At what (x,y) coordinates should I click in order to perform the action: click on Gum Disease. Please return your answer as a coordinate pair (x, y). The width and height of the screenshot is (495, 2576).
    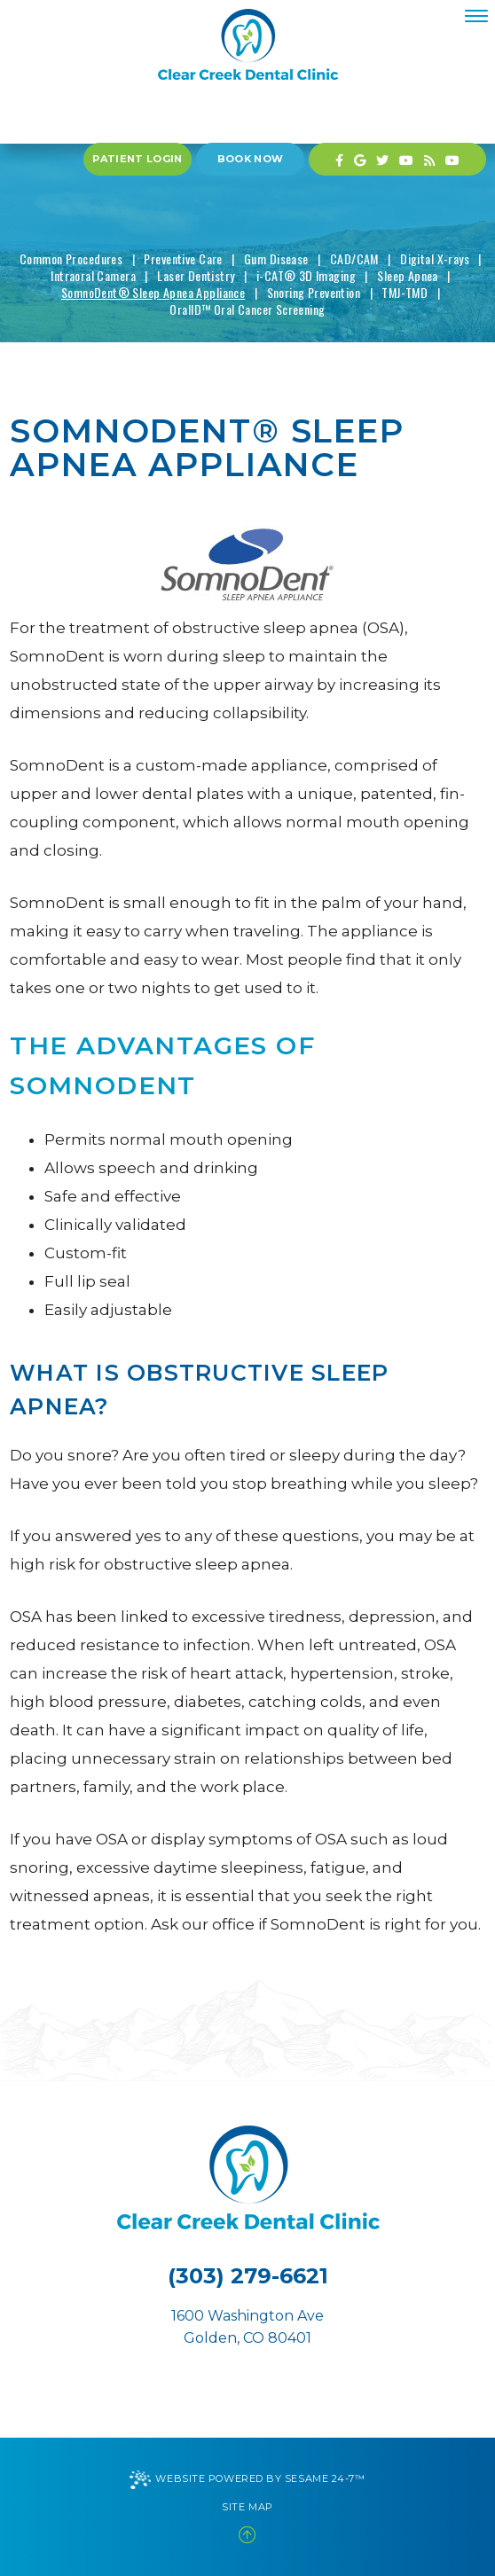
    Looking at the image, I should click on (276, 258).